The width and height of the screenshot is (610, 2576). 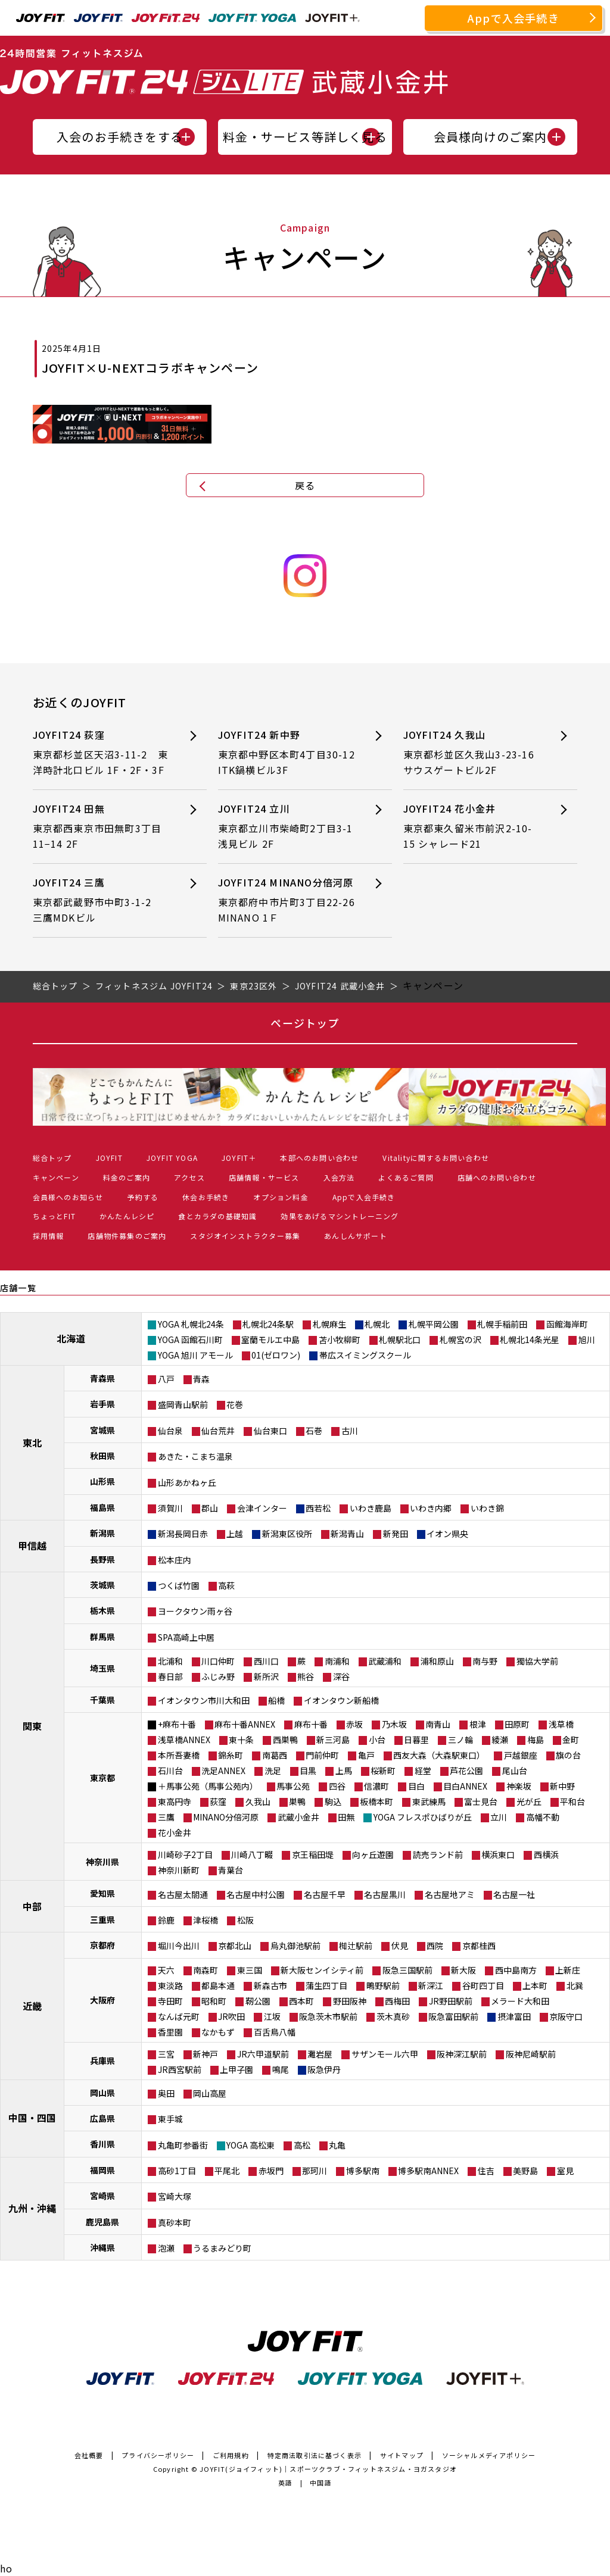 What do you see at coordinates (275, 1355) in the screenshot?
I see `01(ゼロワン)` at bounding box center [275, 1355].